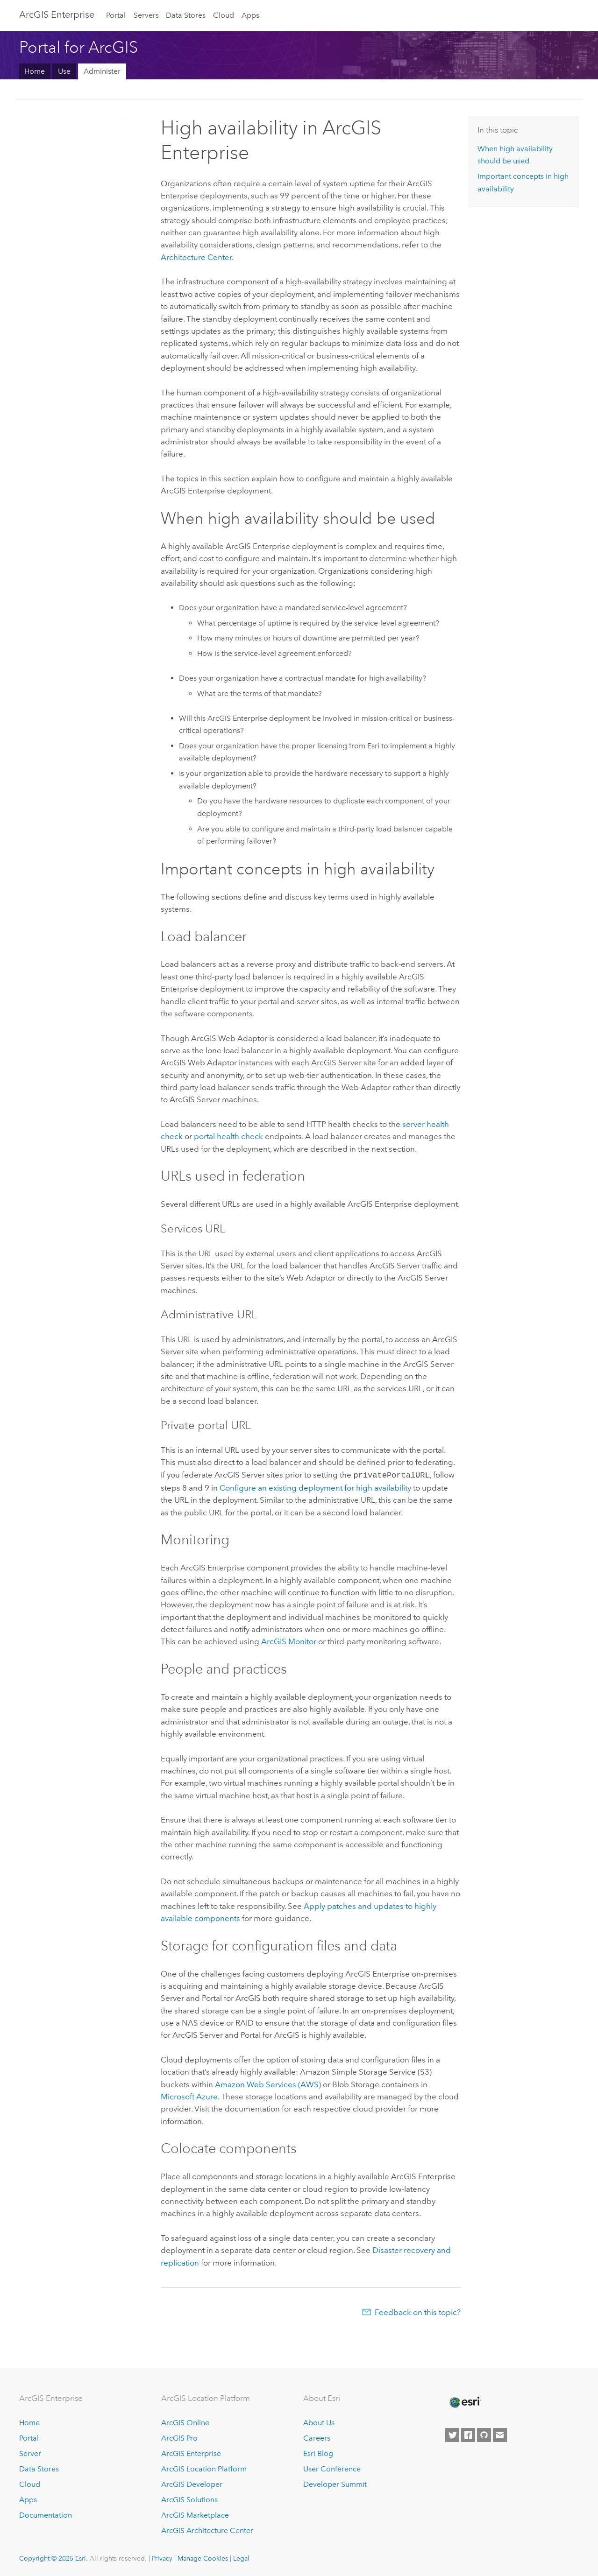 This screenshot has height=2576, width=598. What do you see at coordinates (162, 2557) in the screenshot?
I see `Privacy` at bounding box center [162, 2557].